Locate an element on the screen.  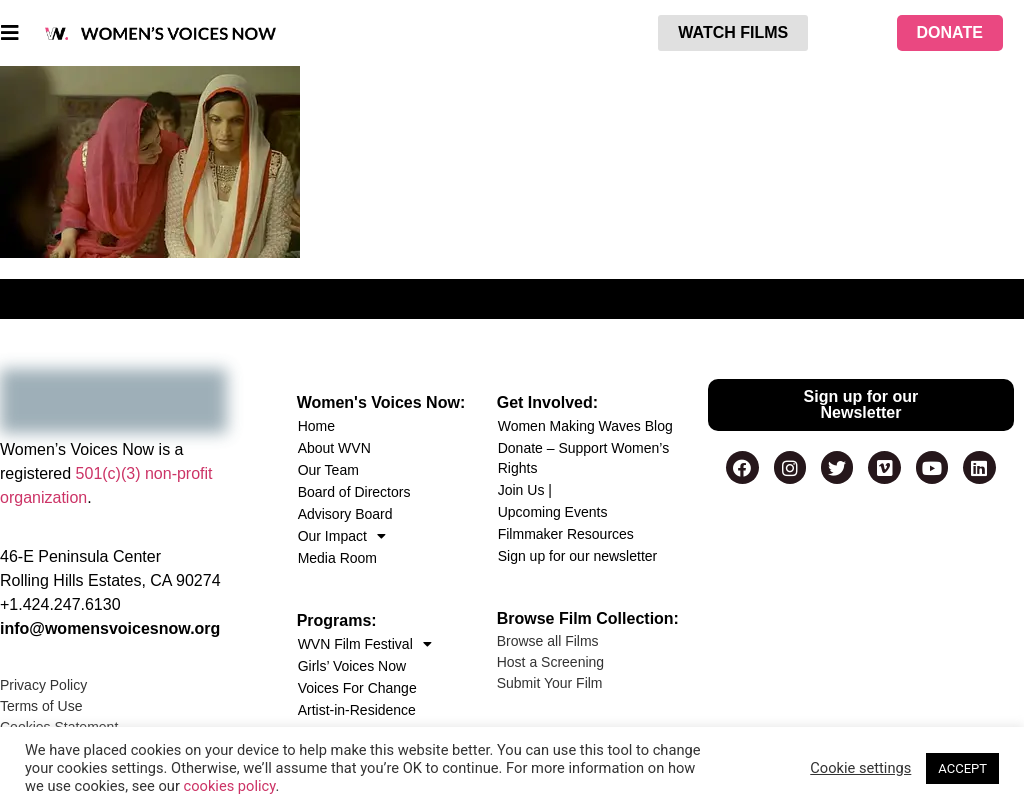
Our Team is located at coordinates (328, 470).